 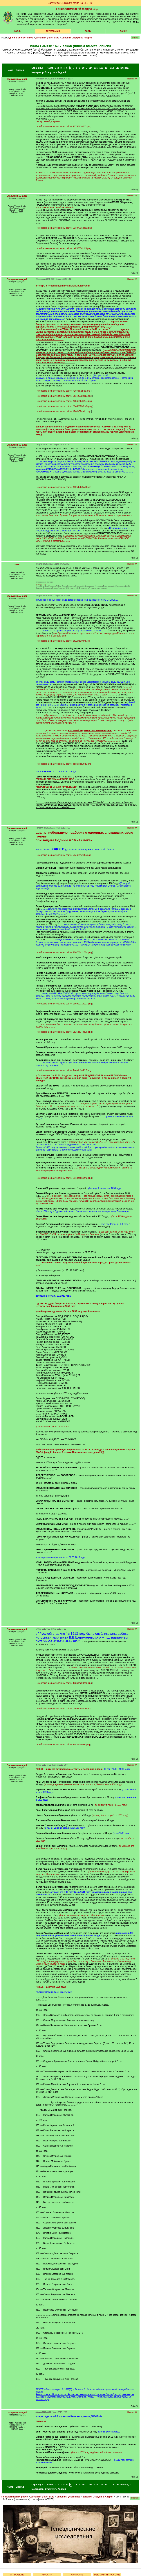 I want to click on [х], so click(x=91, y=2).